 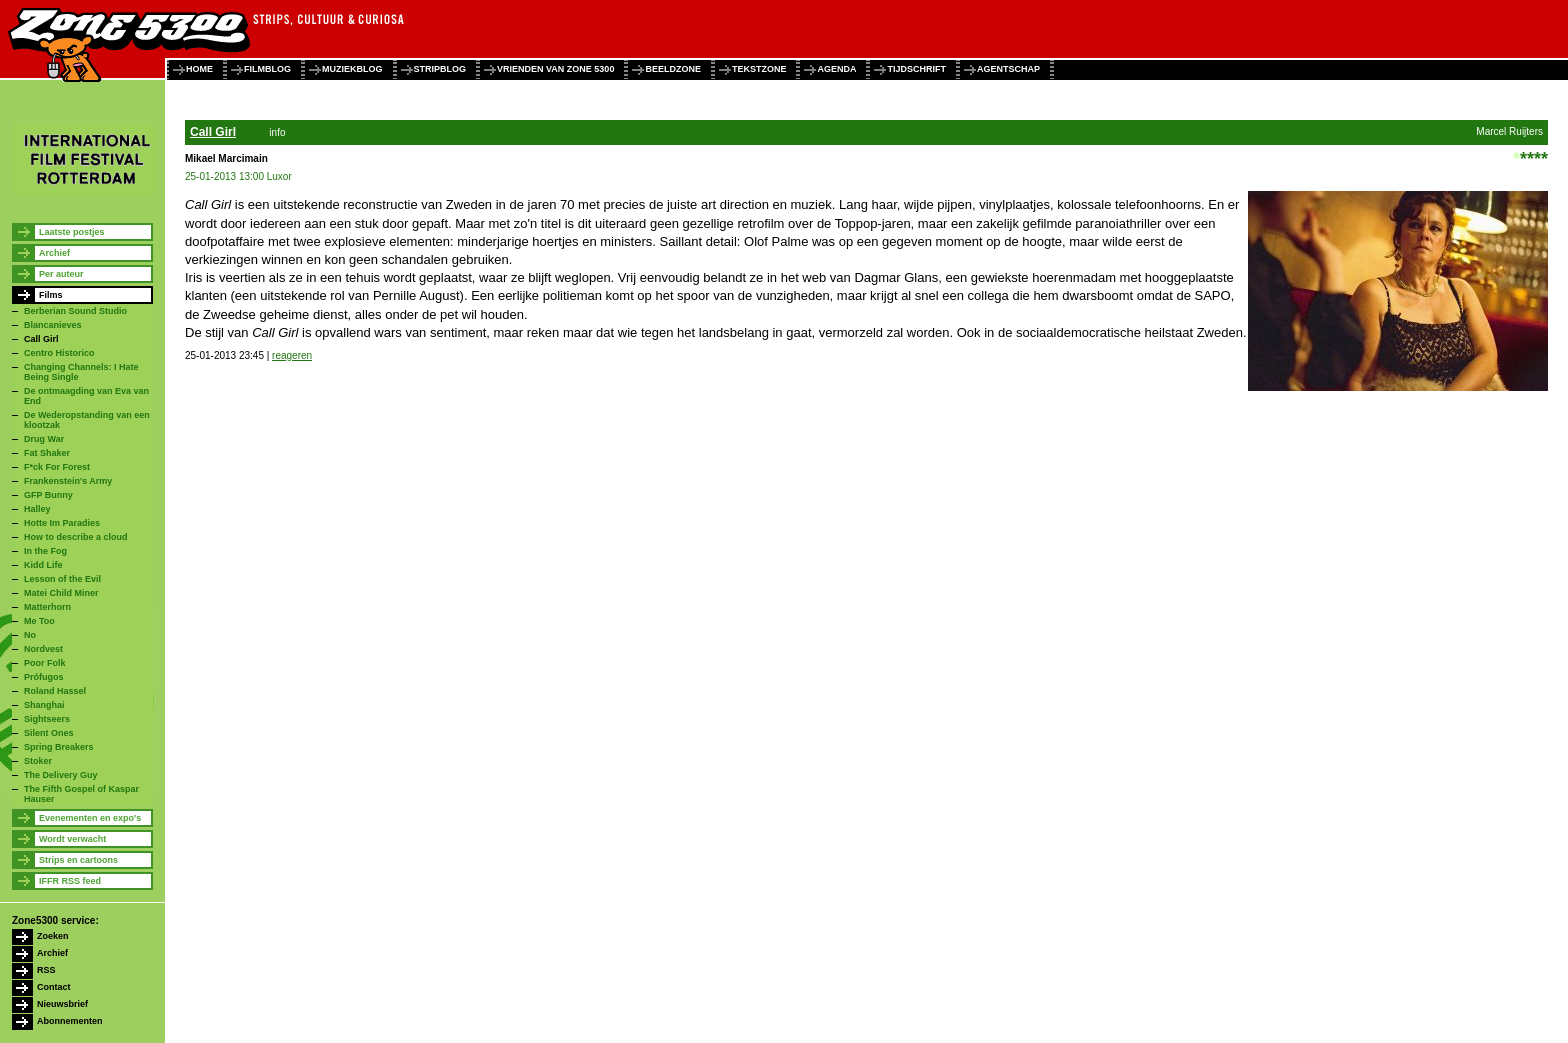 What do you see at coordinates (48, 495) in the screenshot?
I see `GFP Bunny` at bounding box center [48, 495].